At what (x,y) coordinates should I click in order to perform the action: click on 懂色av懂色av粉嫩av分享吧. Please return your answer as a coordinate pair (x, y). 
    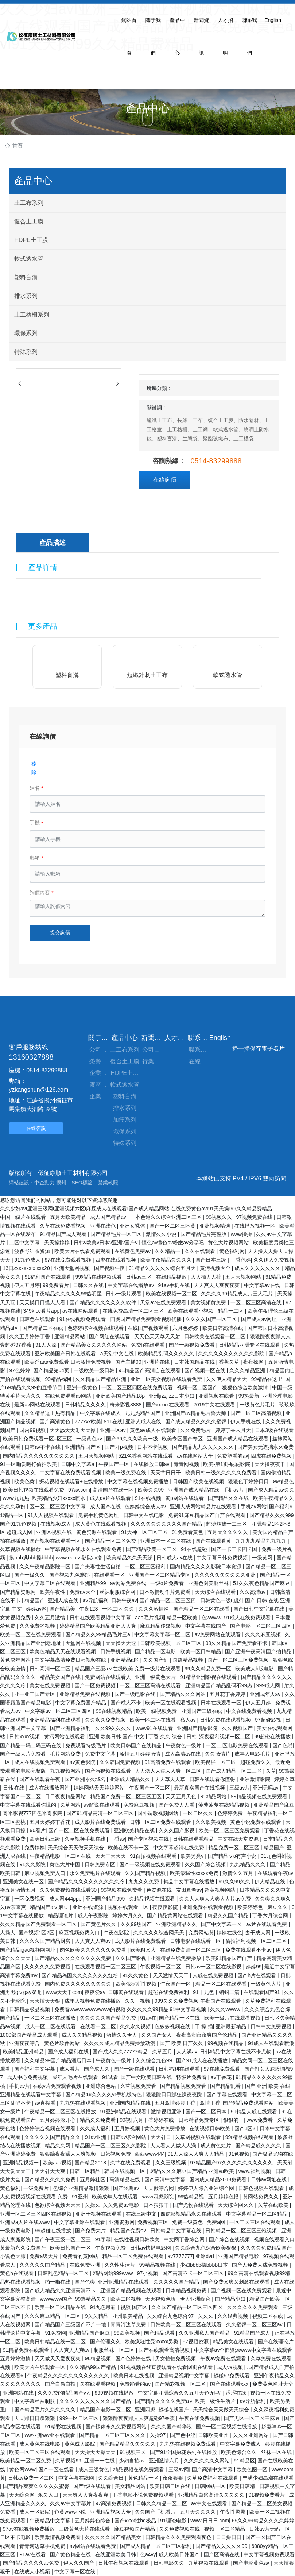
    Looking at the image, I should click on (173, 1242).